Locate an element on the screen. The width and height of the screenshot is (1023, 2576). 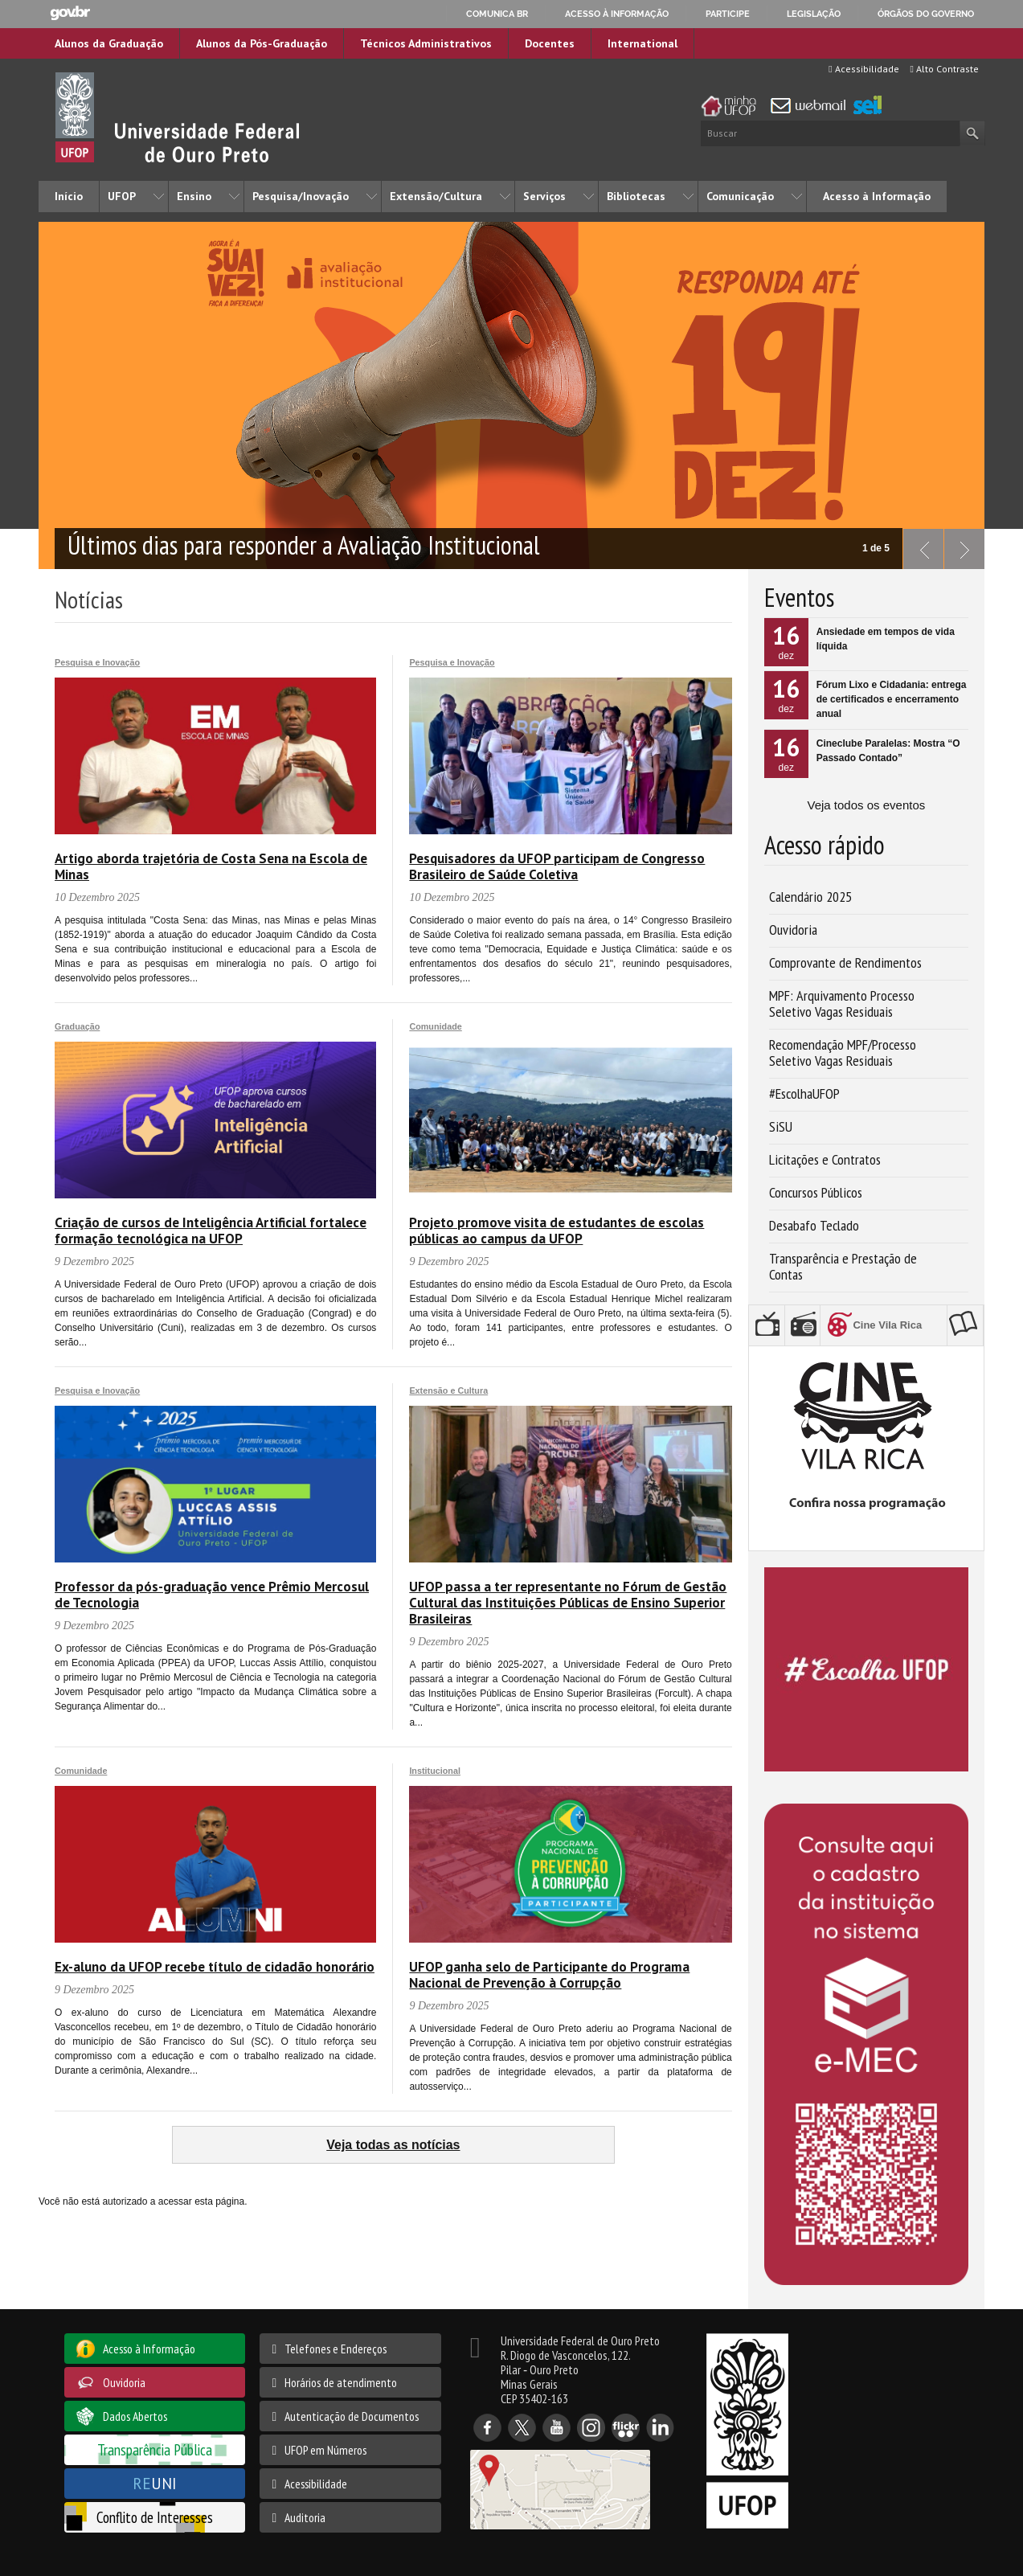
UFOP passa a ter representante no Fórum de Gestão Cultural das Instituições Públicas de Ensino Superior Brasileiras is located at coordinates (567, 1603).